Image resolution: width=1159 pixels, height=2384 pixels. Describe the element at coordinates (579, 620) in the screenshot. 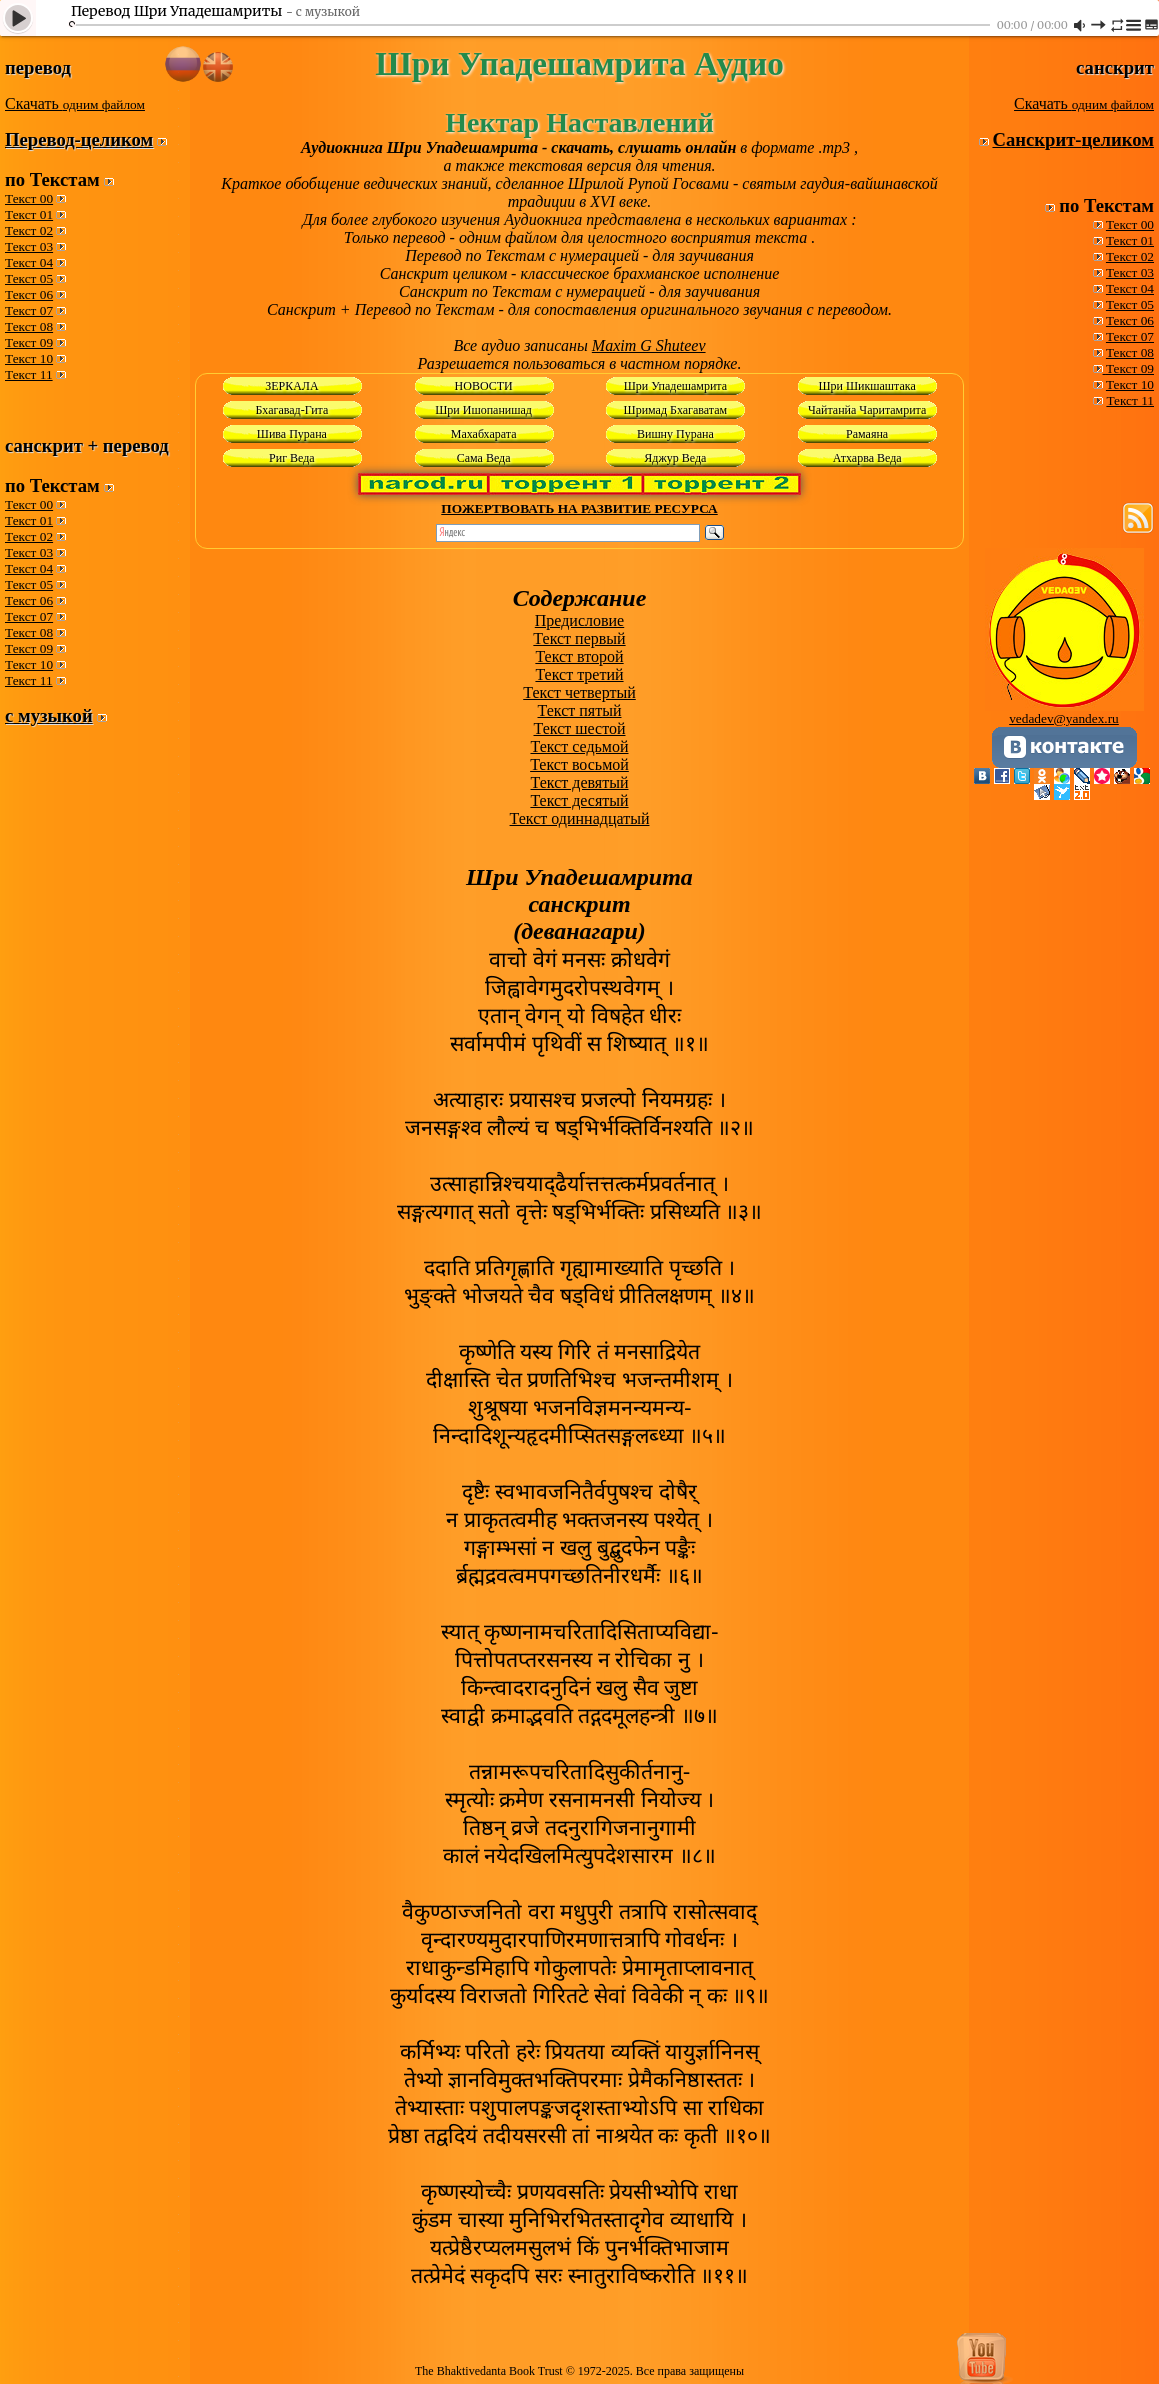

I see `Предисловие` at that location.